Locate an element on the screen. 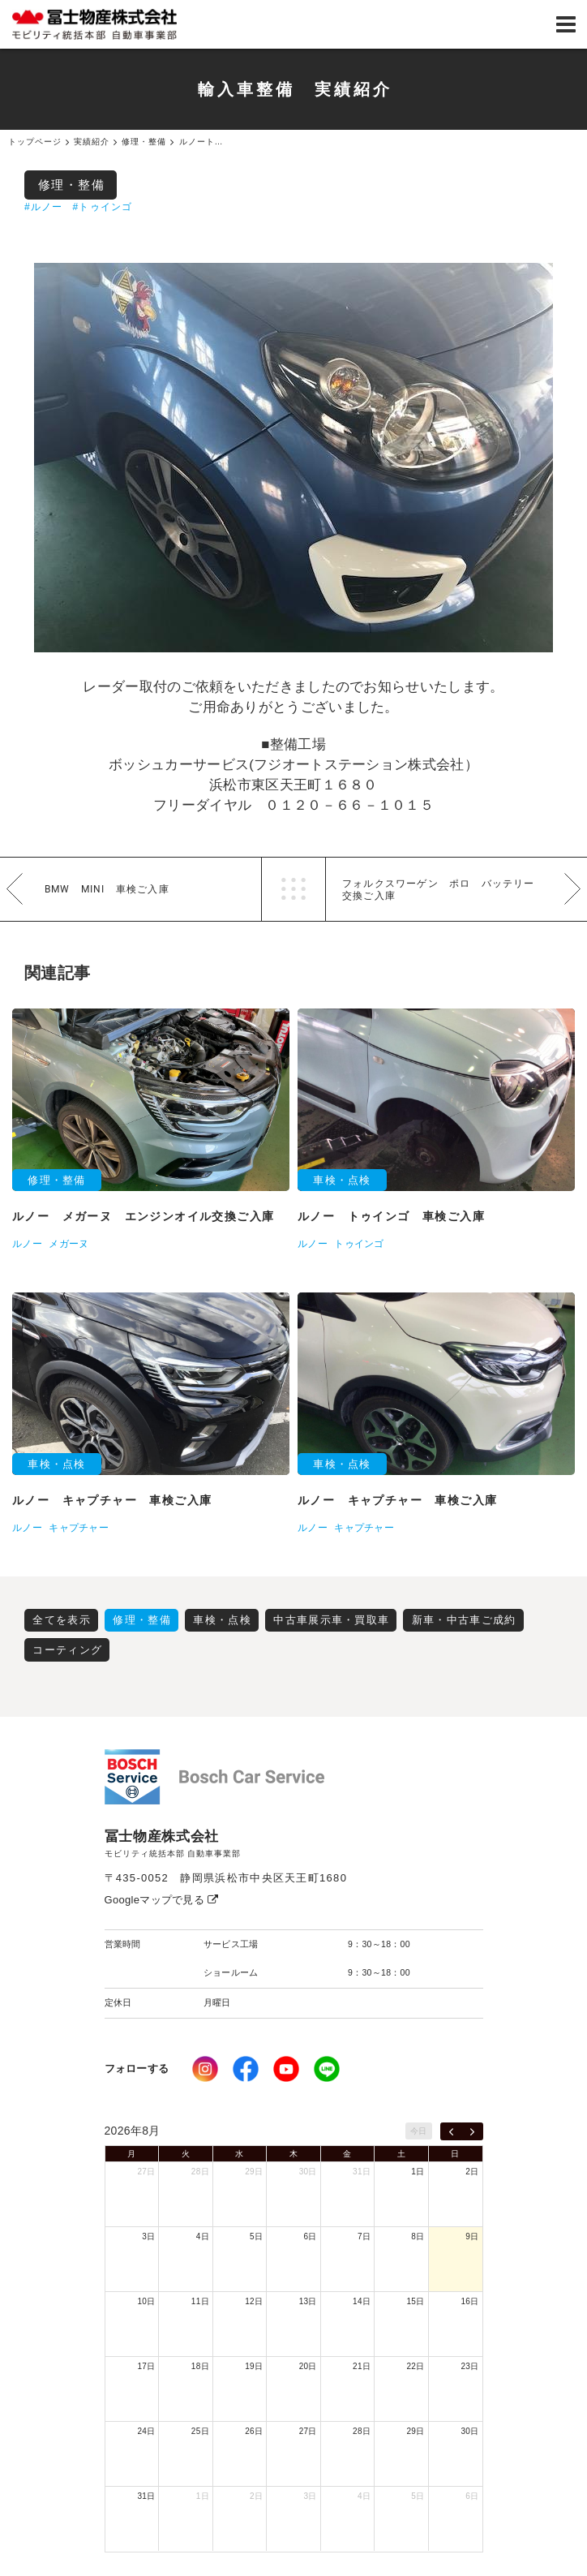 The width and height of the screenshot is (587, 2576). 19日 is located at coordinates (254, 2366).